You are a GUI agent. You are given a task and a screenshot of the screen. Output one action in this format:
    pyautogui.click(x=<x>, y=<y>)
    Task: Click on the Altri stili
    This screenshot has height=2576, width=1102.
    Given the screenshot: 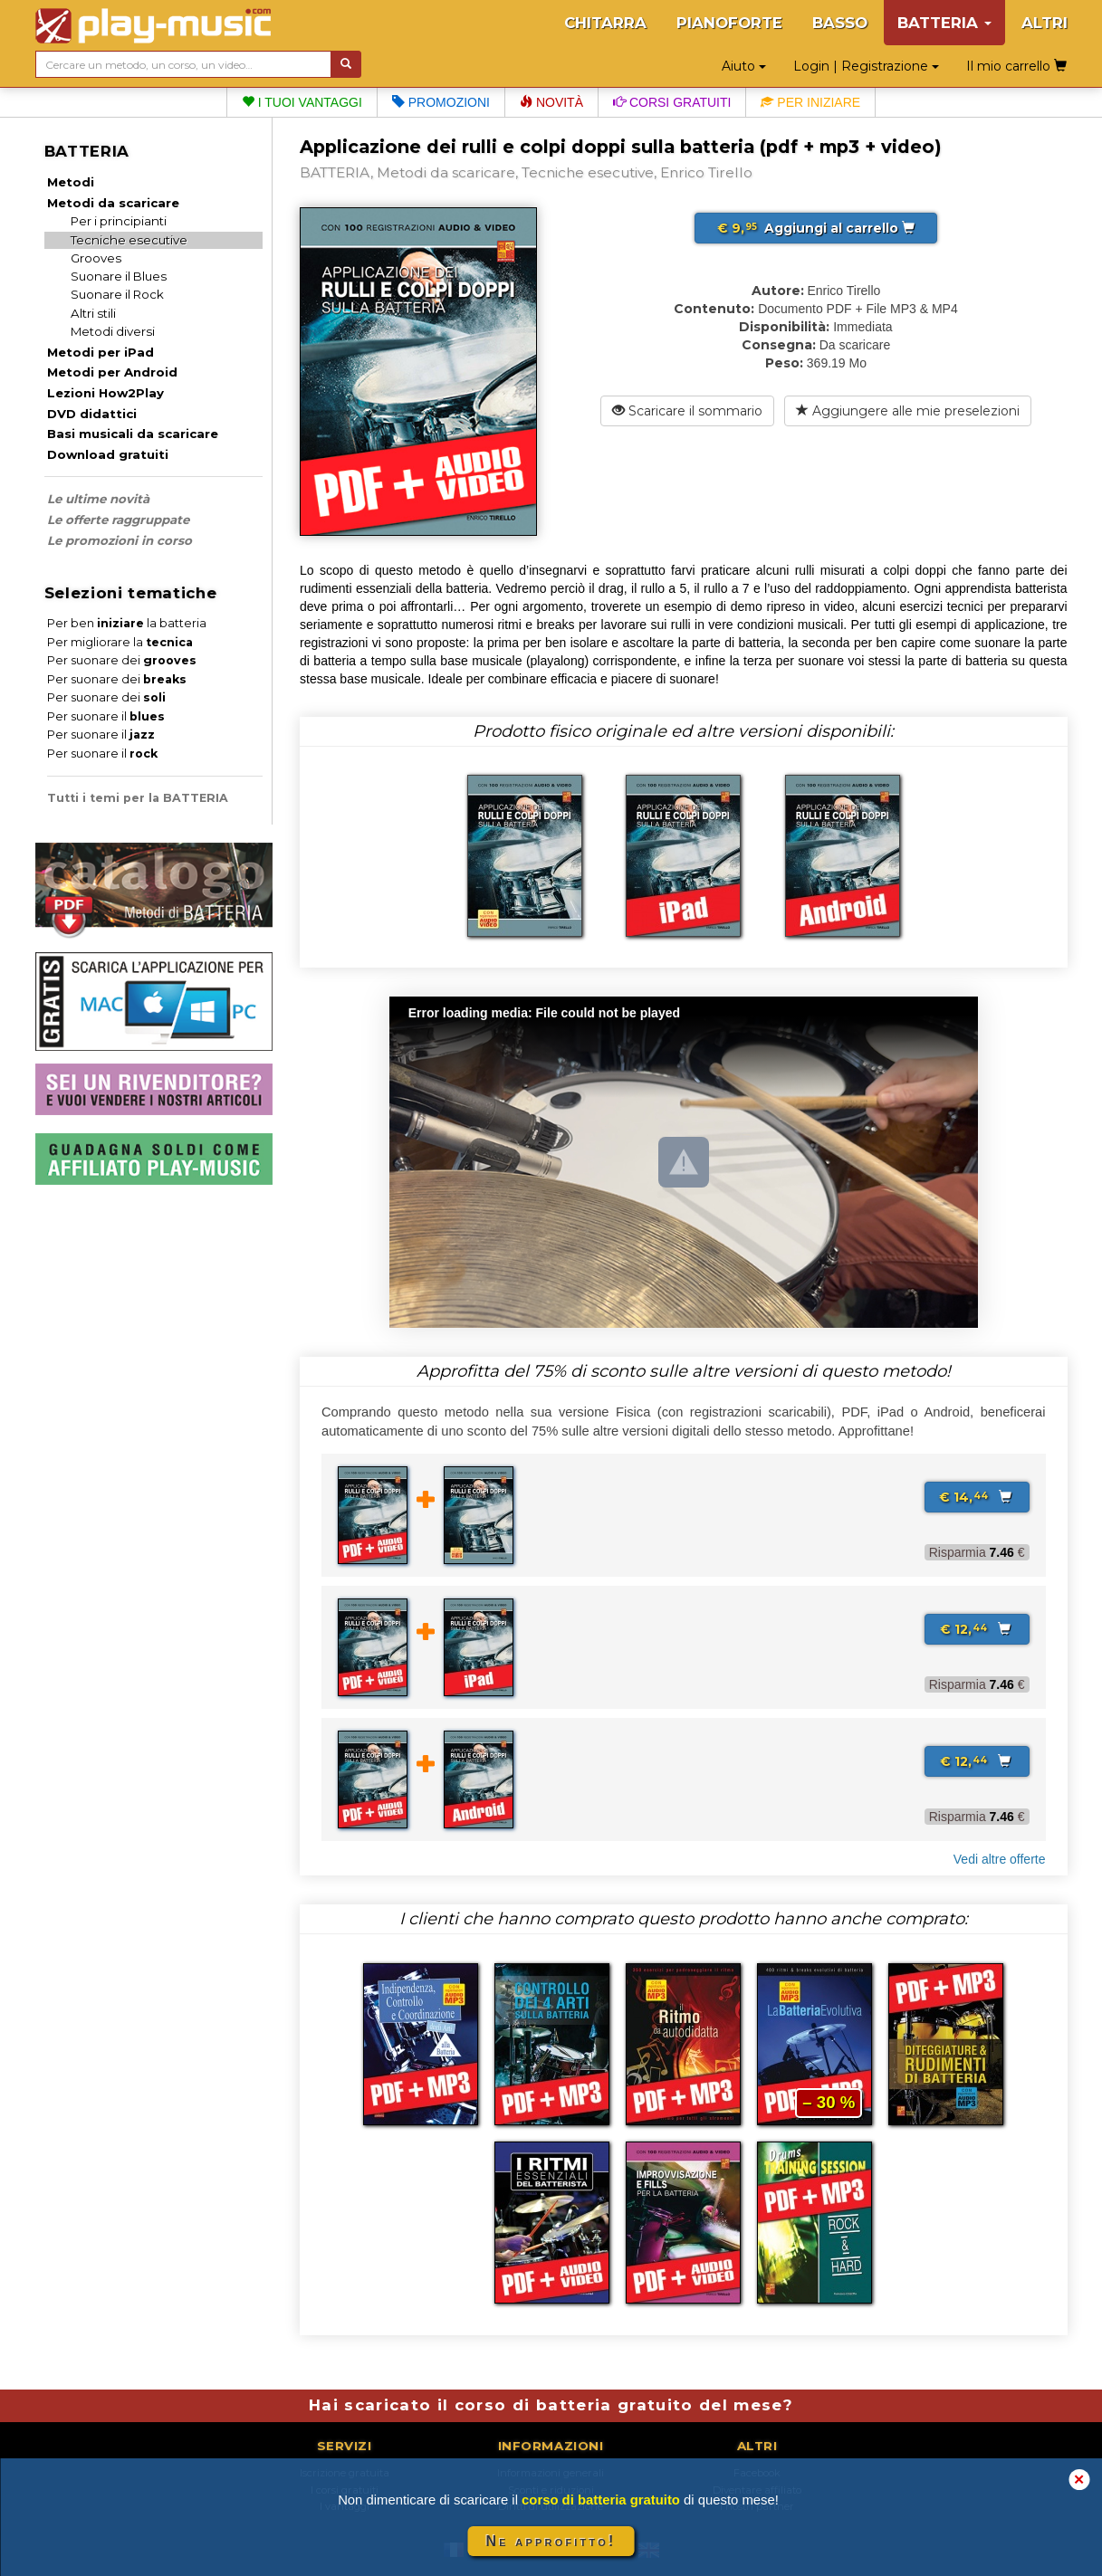 What is the action you would take?
    pyautogui.click(x=93, y=313)
    